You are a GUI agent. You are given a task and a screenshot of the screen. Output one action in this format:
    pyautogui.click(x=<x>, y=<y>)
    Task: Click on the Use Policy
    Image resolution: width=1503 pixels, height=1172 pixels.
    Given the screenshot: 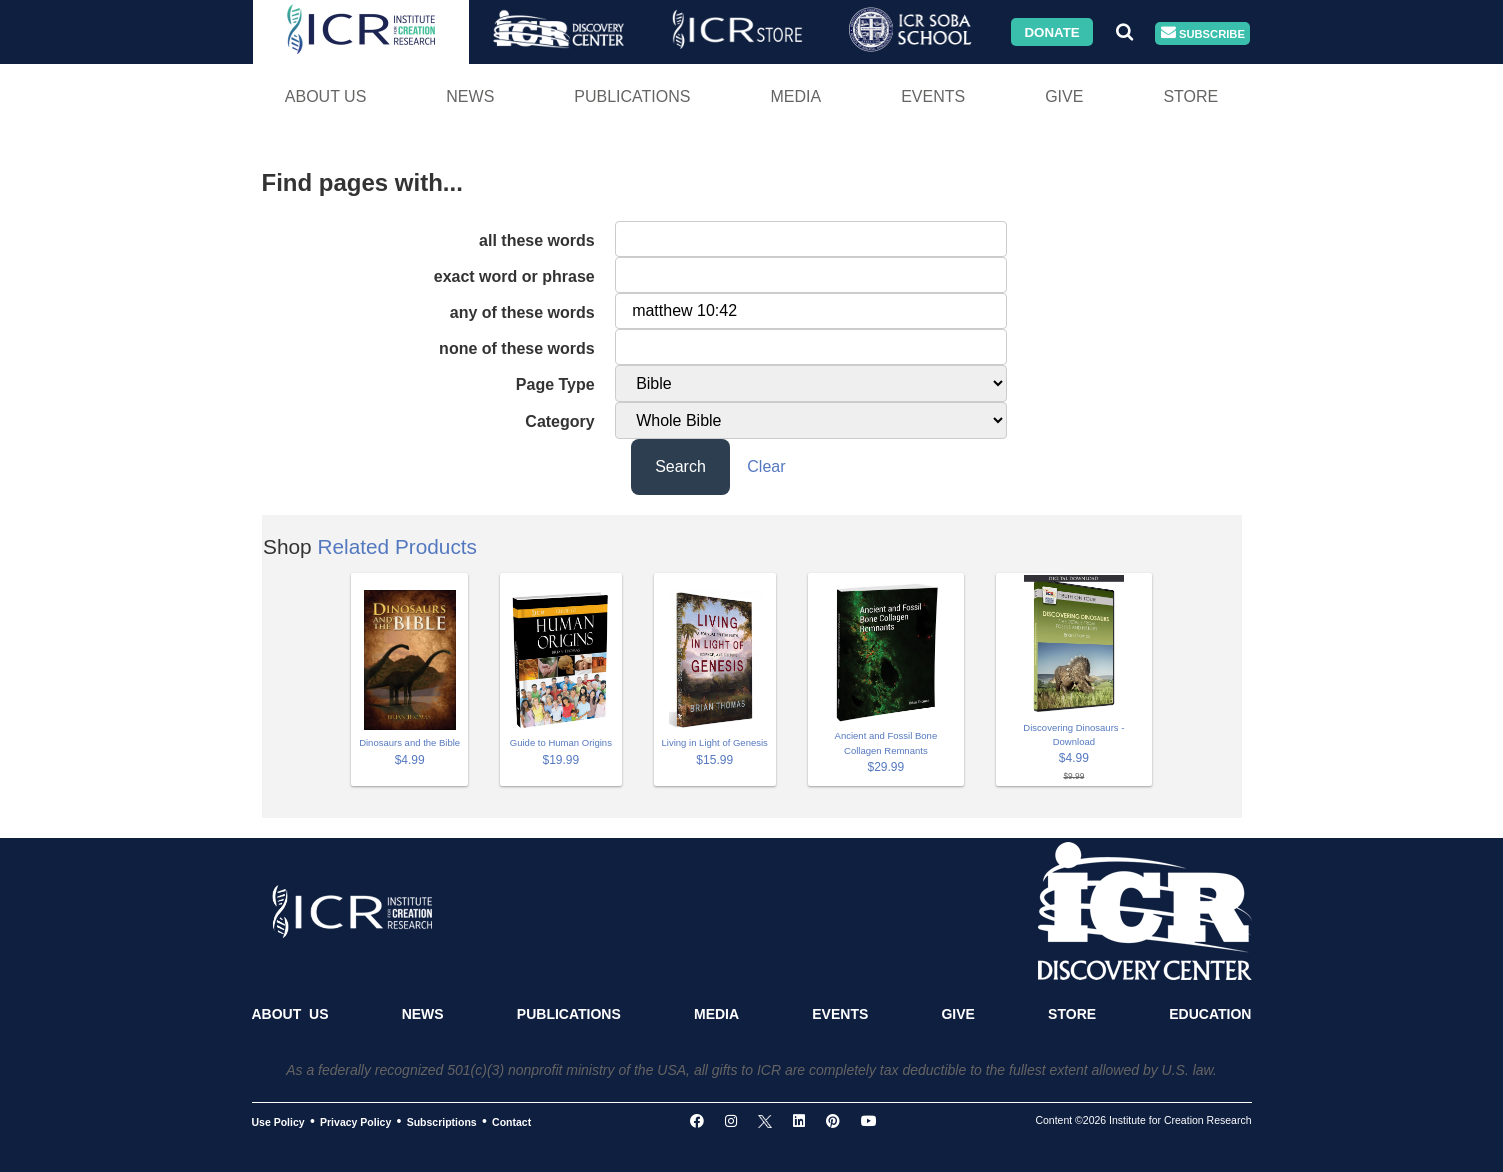 What is the action you would take?
    pyautogui.click(x=278, y=1122)
    